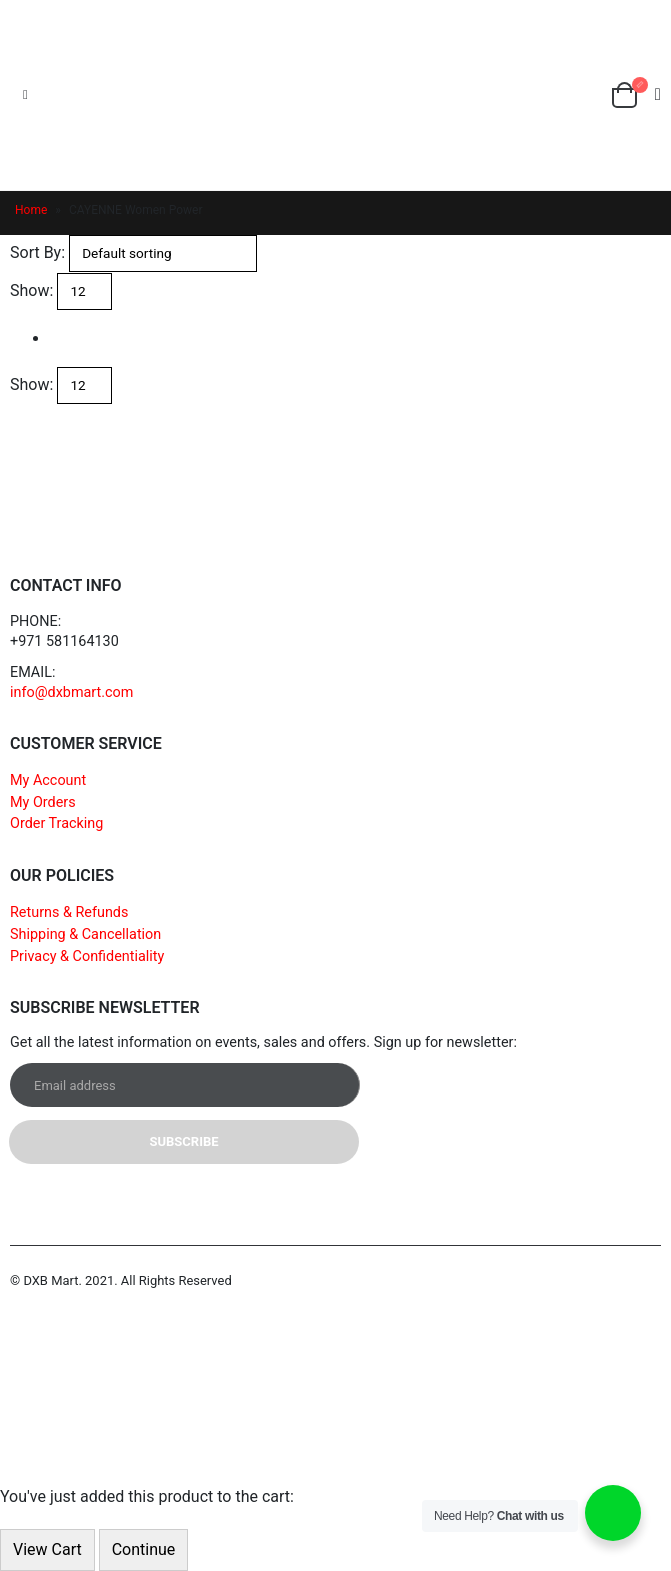 This screenshot has height=1571, width=671. I want to click on [Shop order], so click(163, 253).